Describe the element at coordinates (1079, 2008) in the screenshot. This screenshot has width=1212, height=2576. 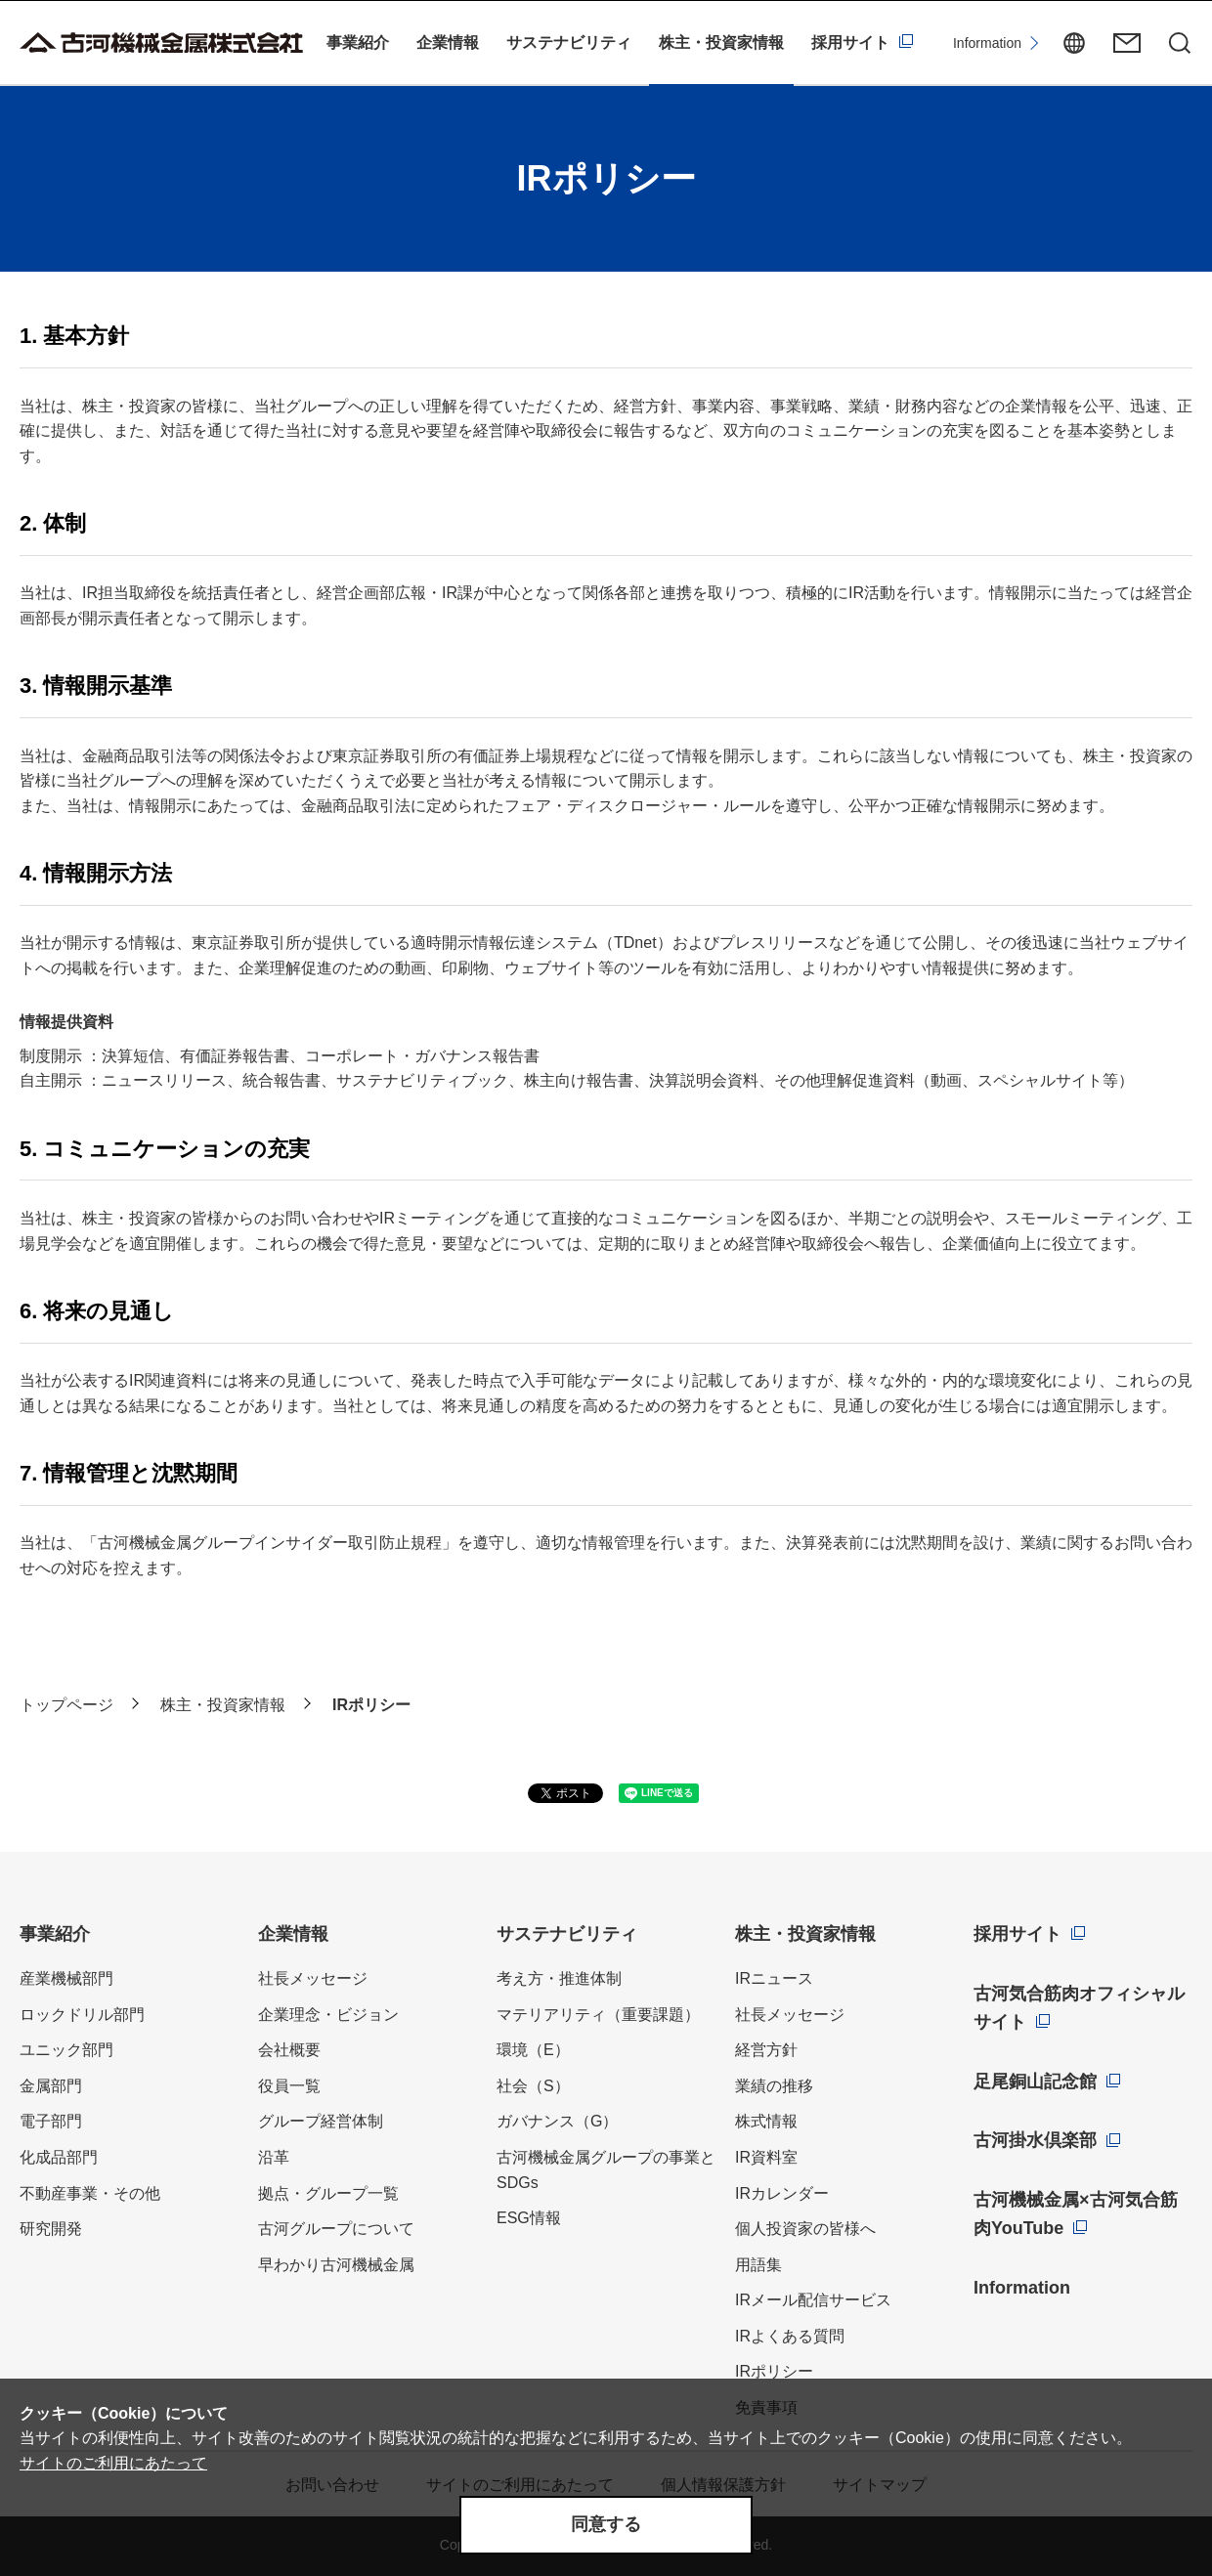
I see `古河気合筋肉オフィシャルサイト` at that location.